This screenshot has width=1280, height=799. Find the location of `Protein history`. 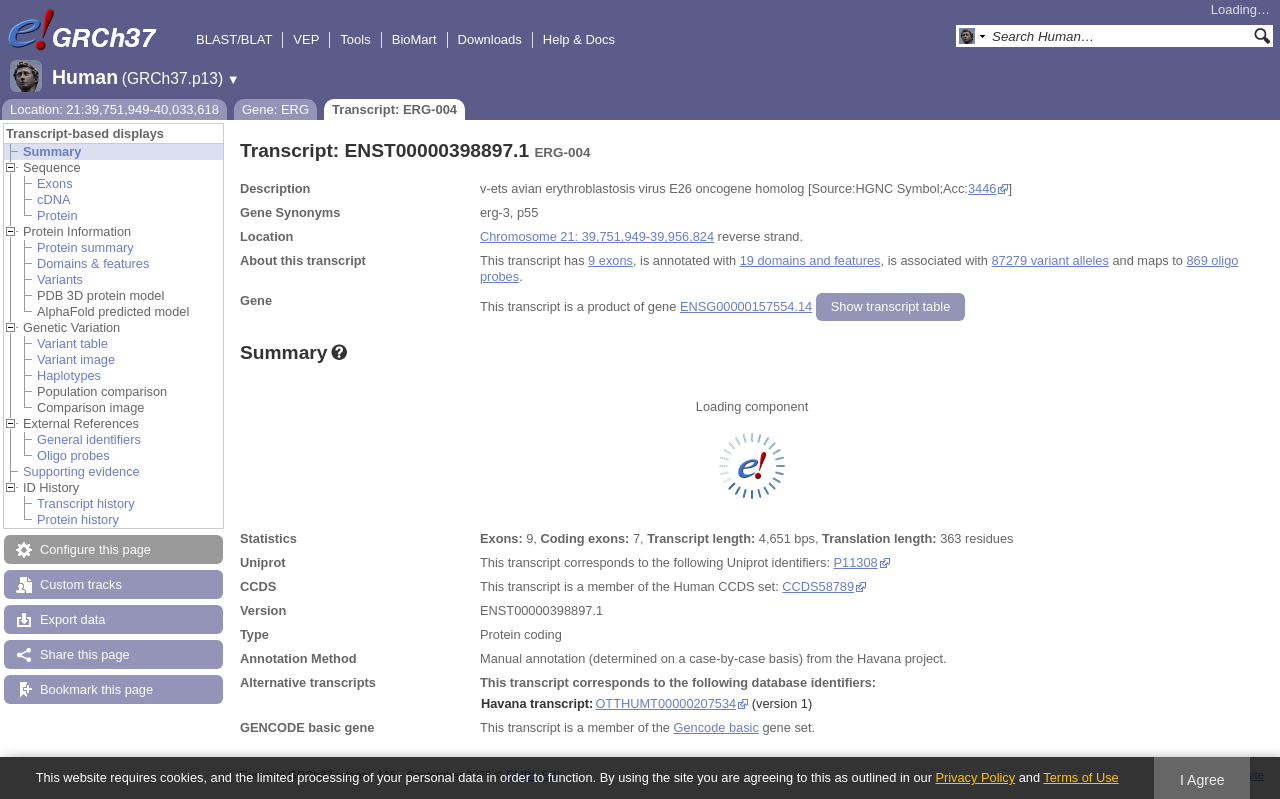

Protein history is located at coordinates (78, 519).